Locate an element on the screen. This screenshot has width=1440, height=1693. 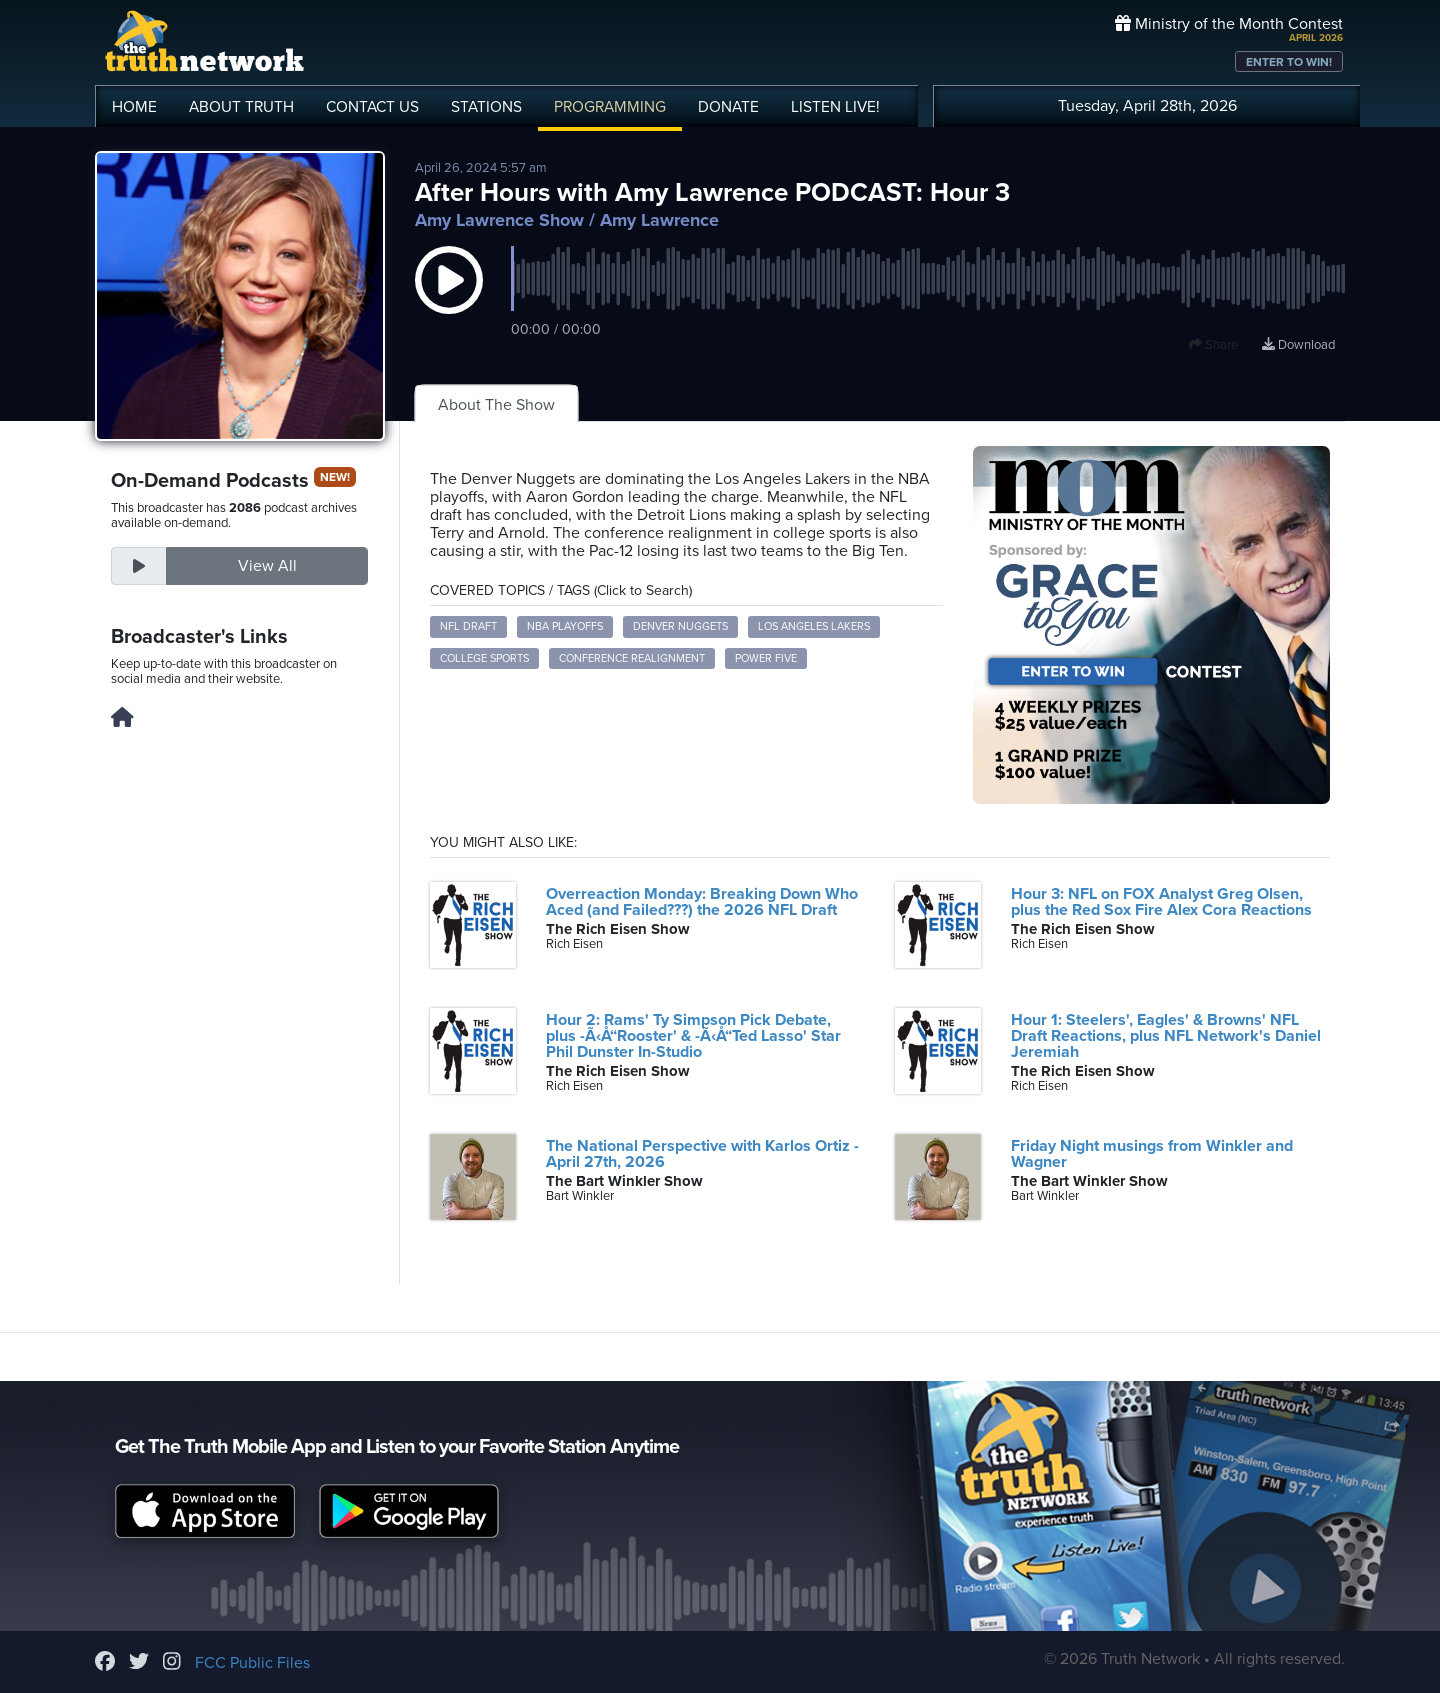
Los Angeles Lakers is located at coordinates (814, 626).